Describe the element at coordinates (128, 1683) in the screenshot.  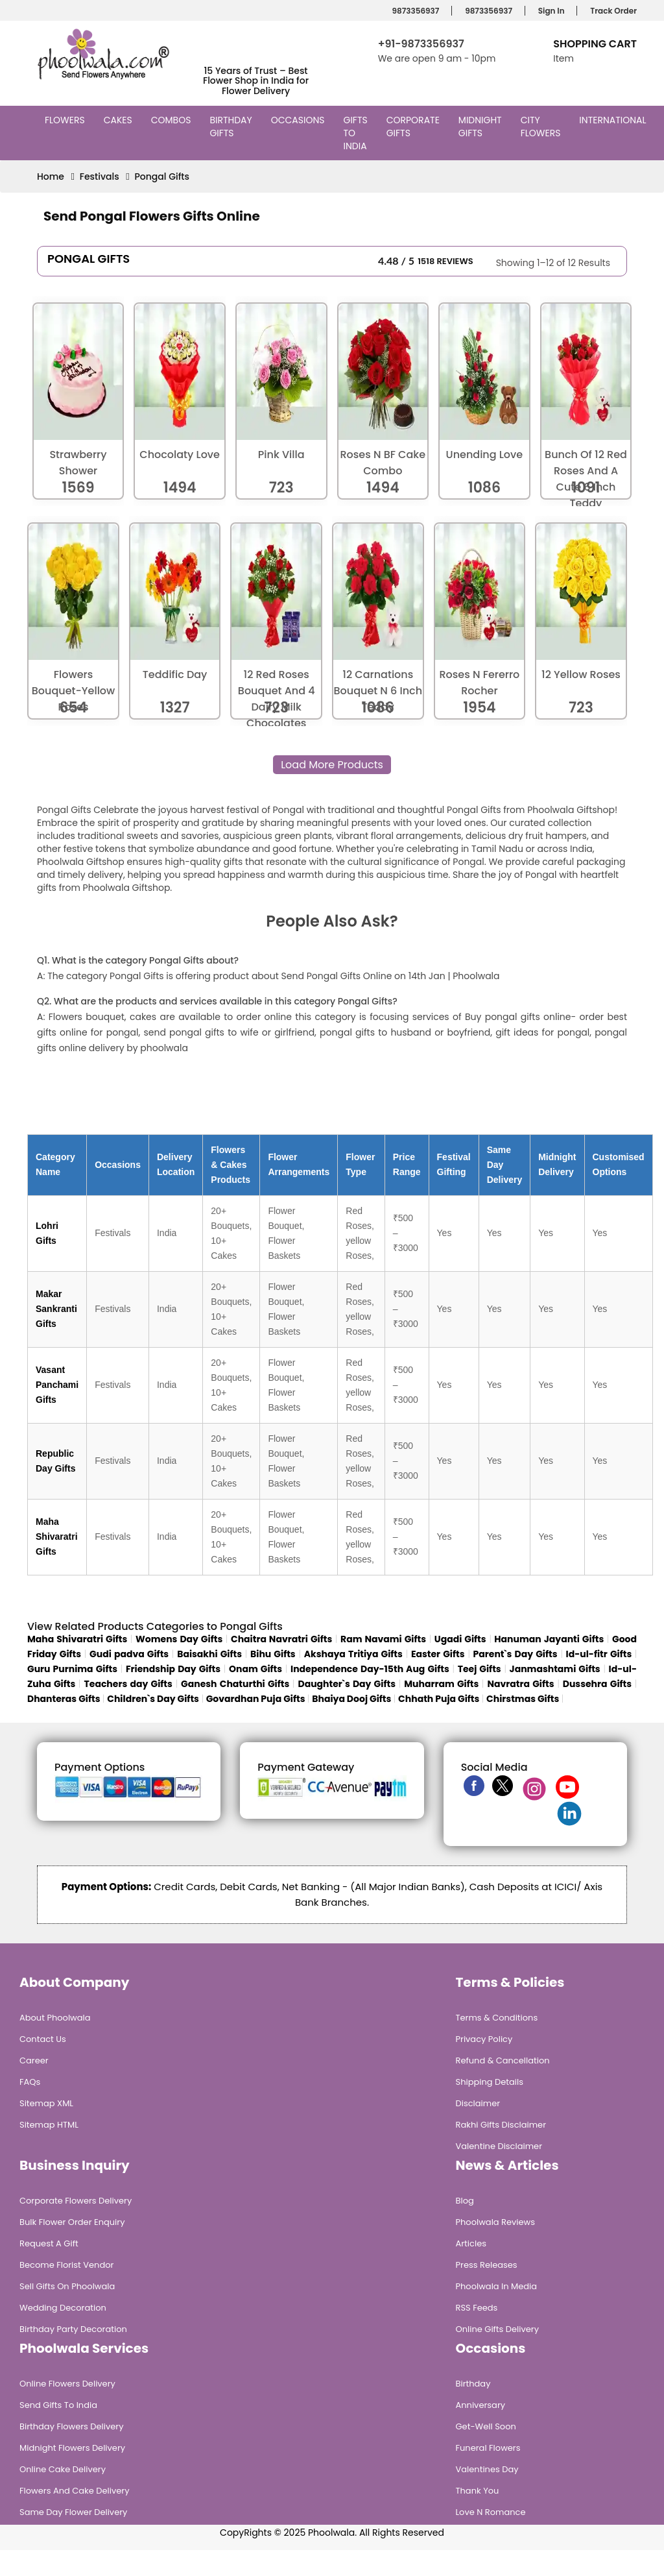
I see `Teachers day Gifts` at that location.